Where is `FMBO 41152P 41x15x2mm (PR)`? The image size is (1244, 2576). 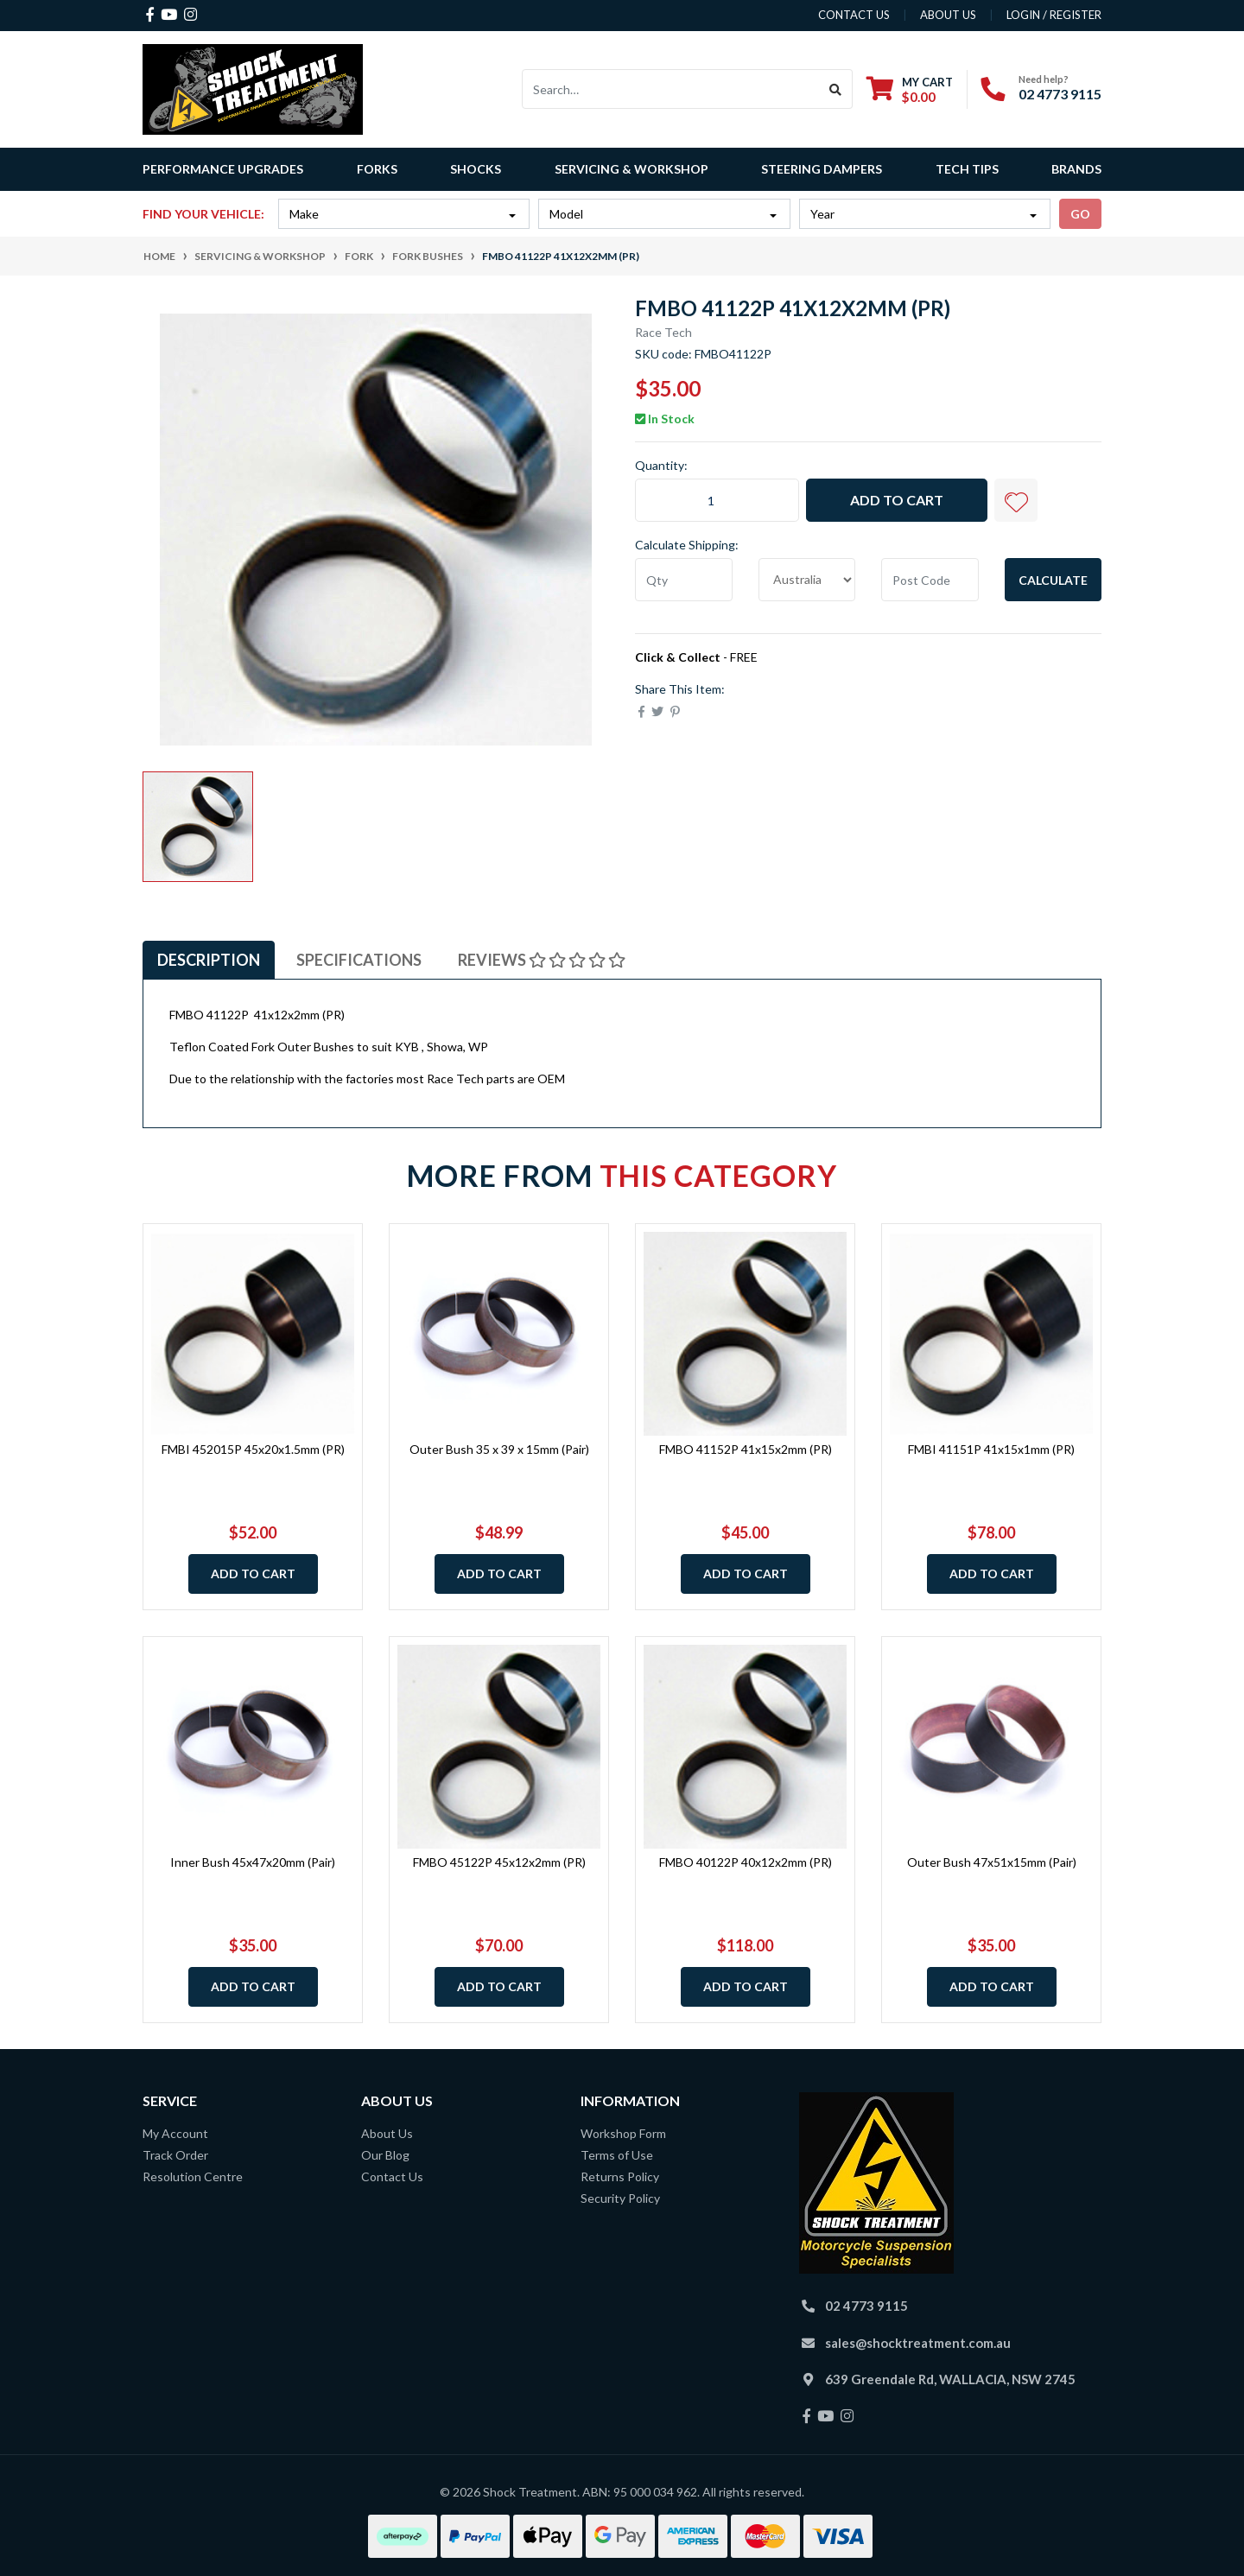 FMBO 41152P 41x15x2mm (PR) is located at coordinates (745, 1449).